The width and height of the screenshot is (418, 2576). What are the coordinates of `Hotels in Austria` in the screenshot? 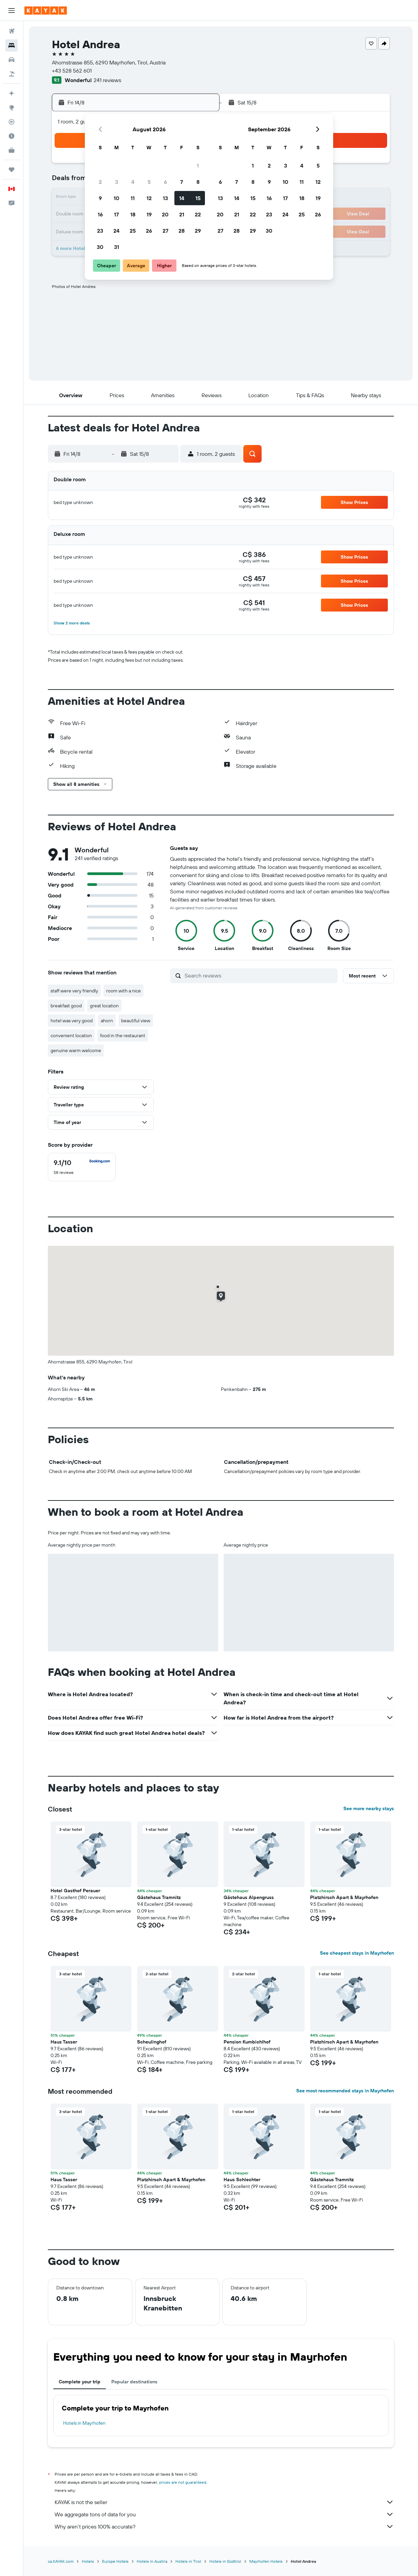 It's located at (152, 2561).